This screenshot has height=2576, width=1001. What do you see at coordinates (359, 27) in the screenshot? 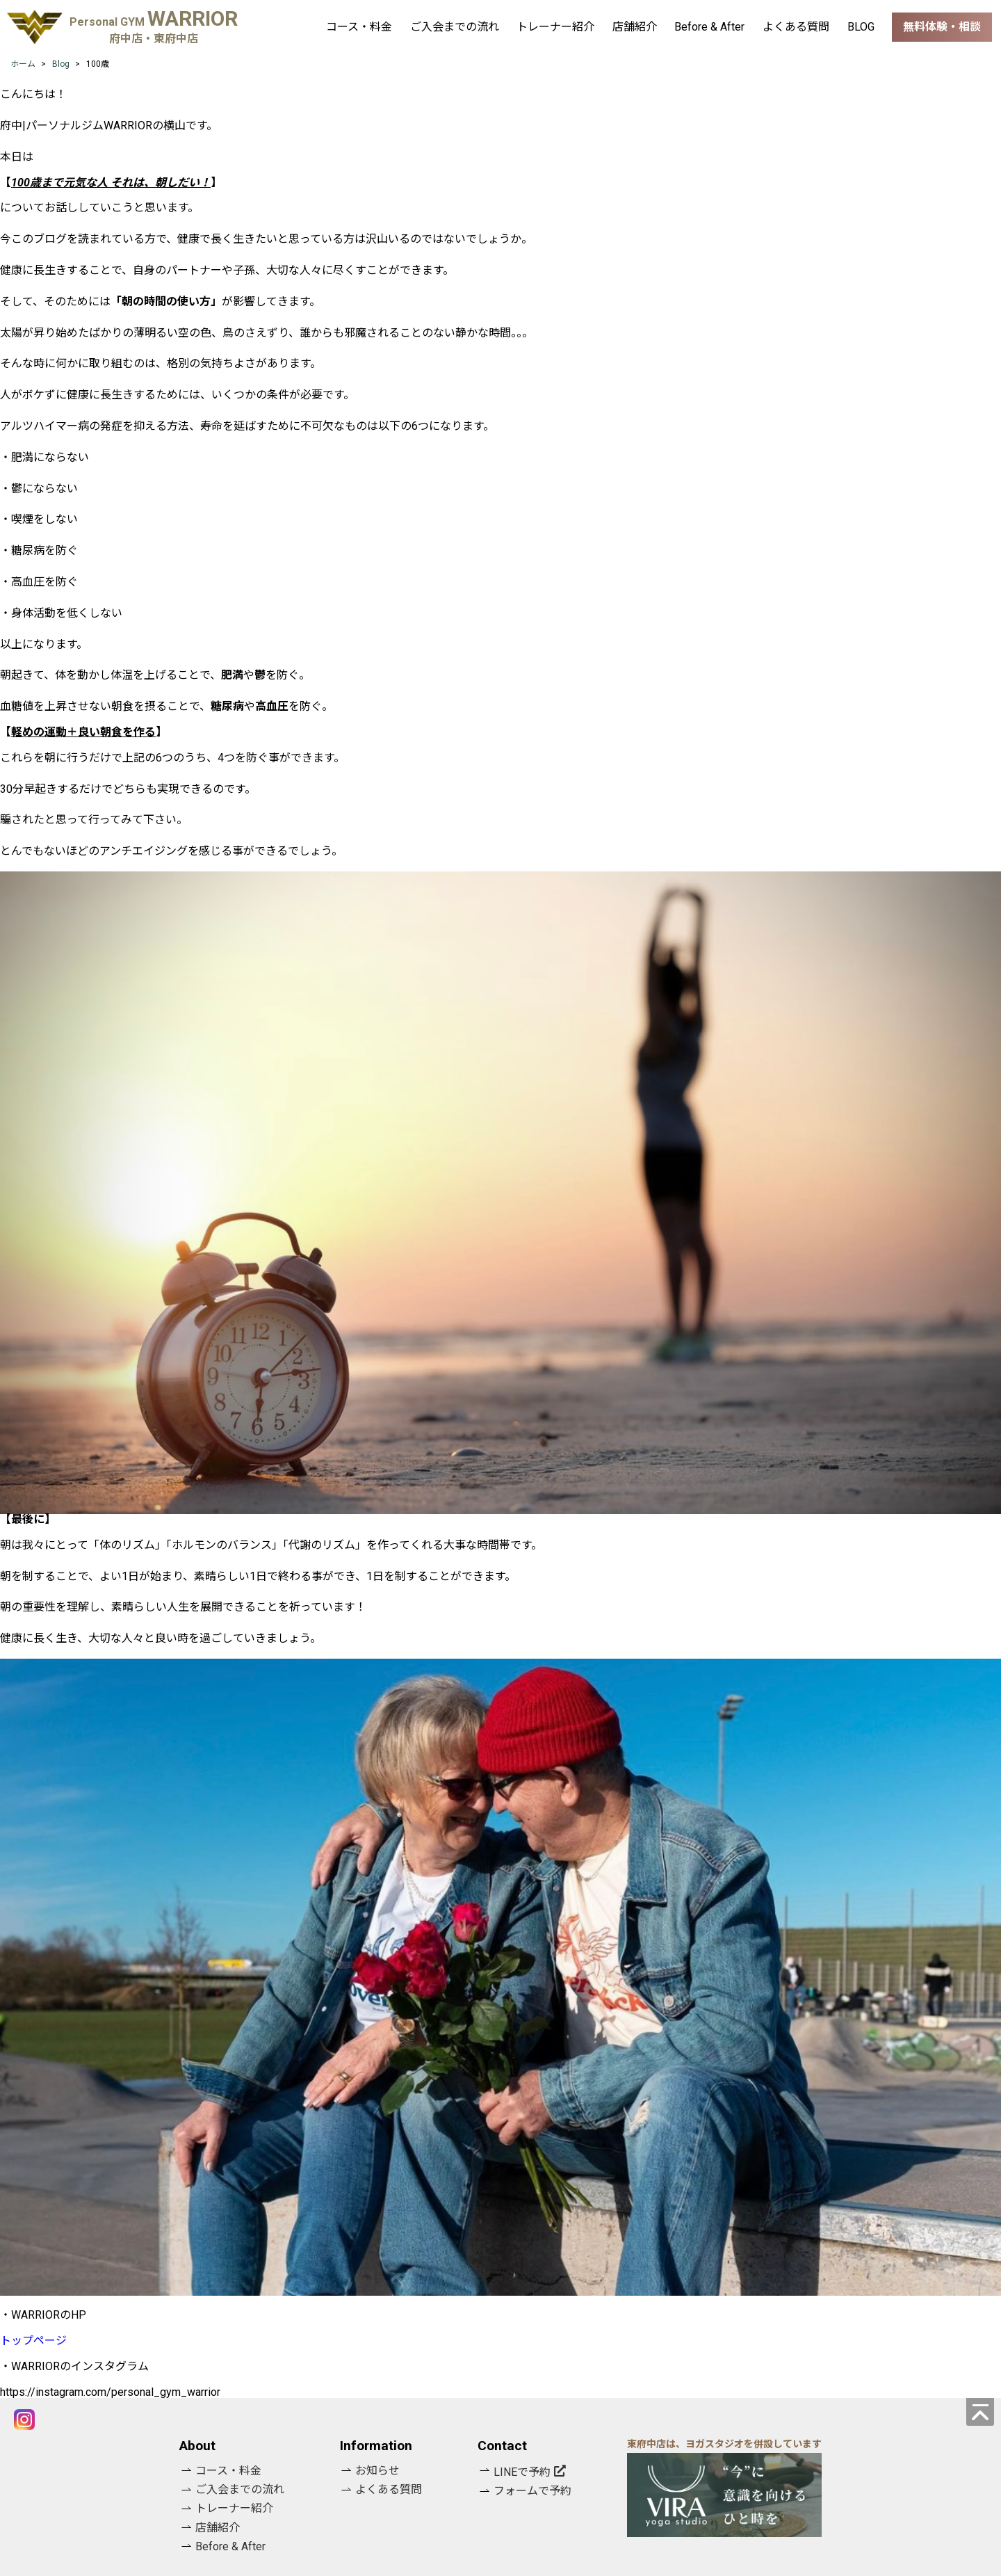
I see `コース・料金` at bounding box center [359, 27].